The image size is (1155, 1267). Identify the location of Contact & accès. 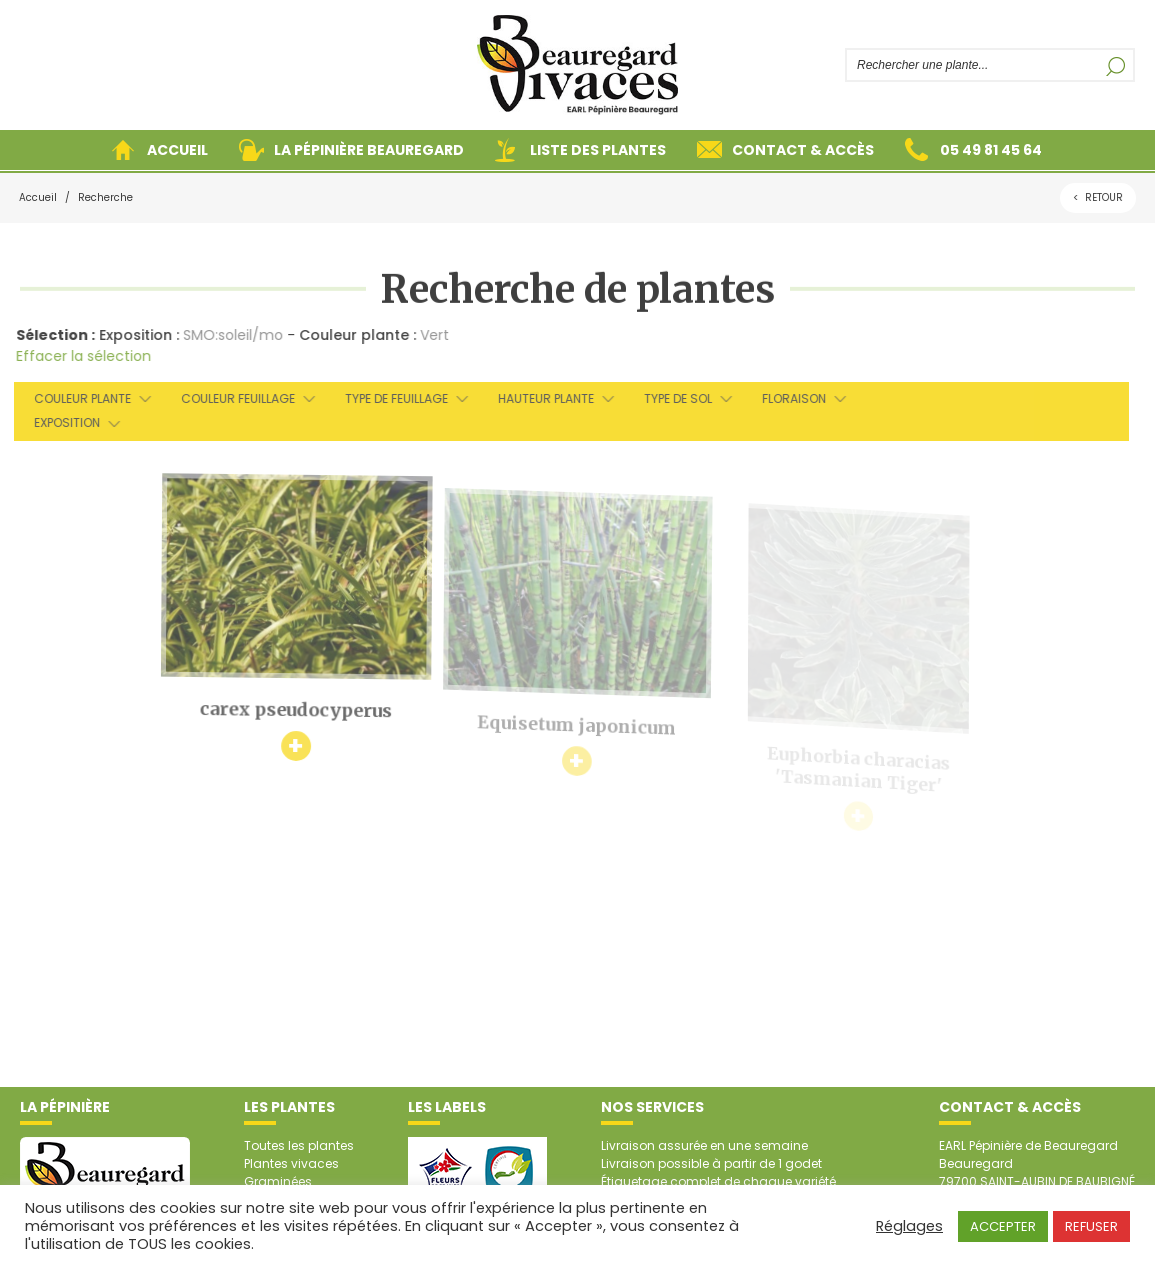
(803, 150).